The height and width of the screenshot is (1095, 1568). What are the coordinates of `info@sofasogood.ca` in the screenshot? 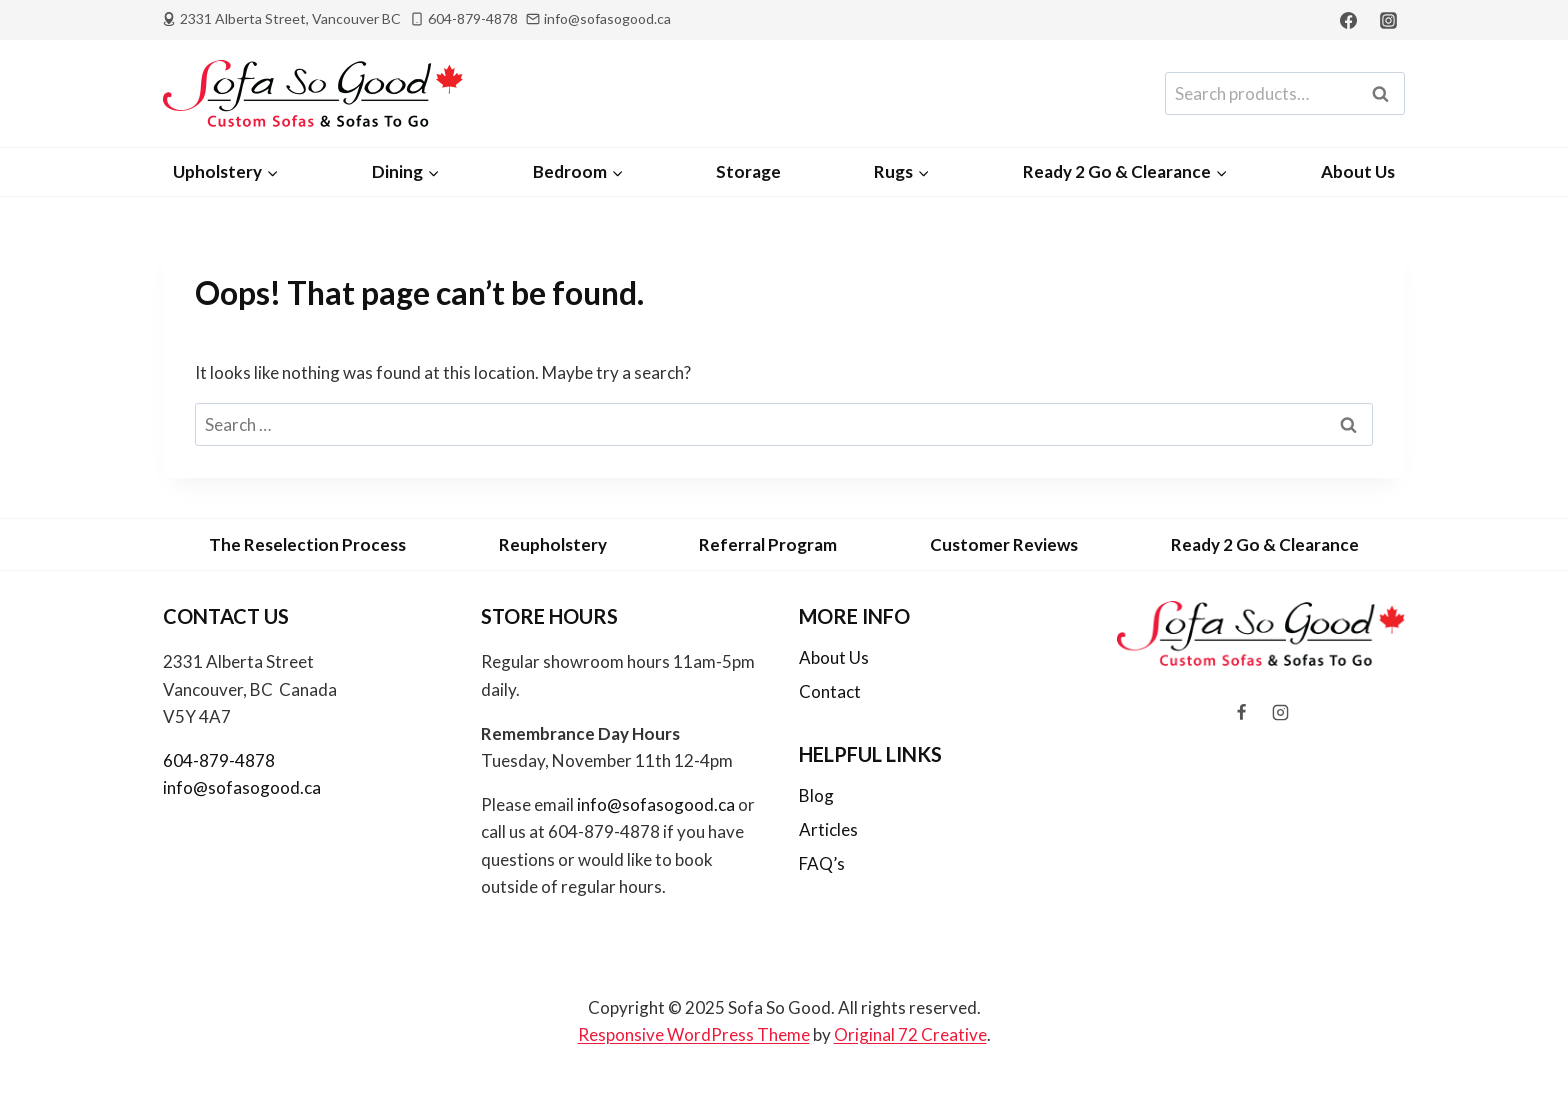 It's located at (242, 787).